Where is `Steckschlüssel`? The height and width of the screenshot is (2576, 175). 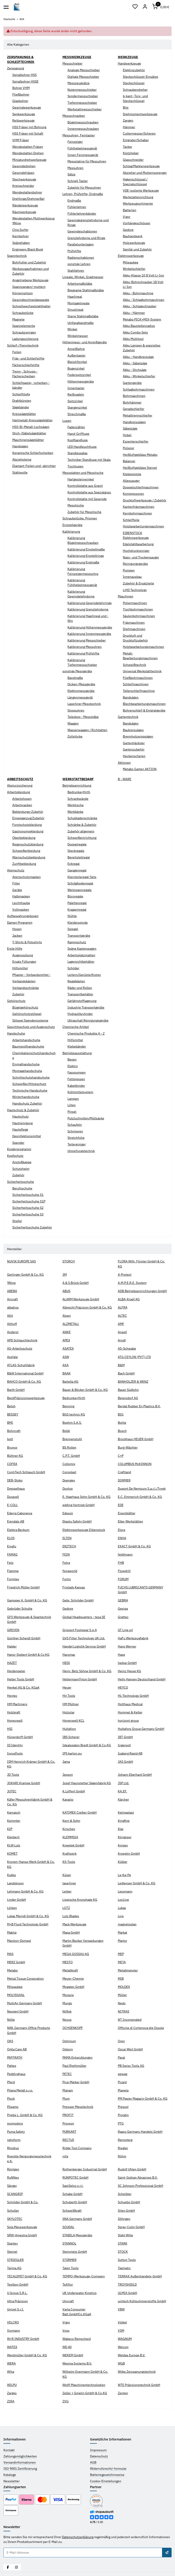
Steckschlüssel is located at coordinates (133, 83).